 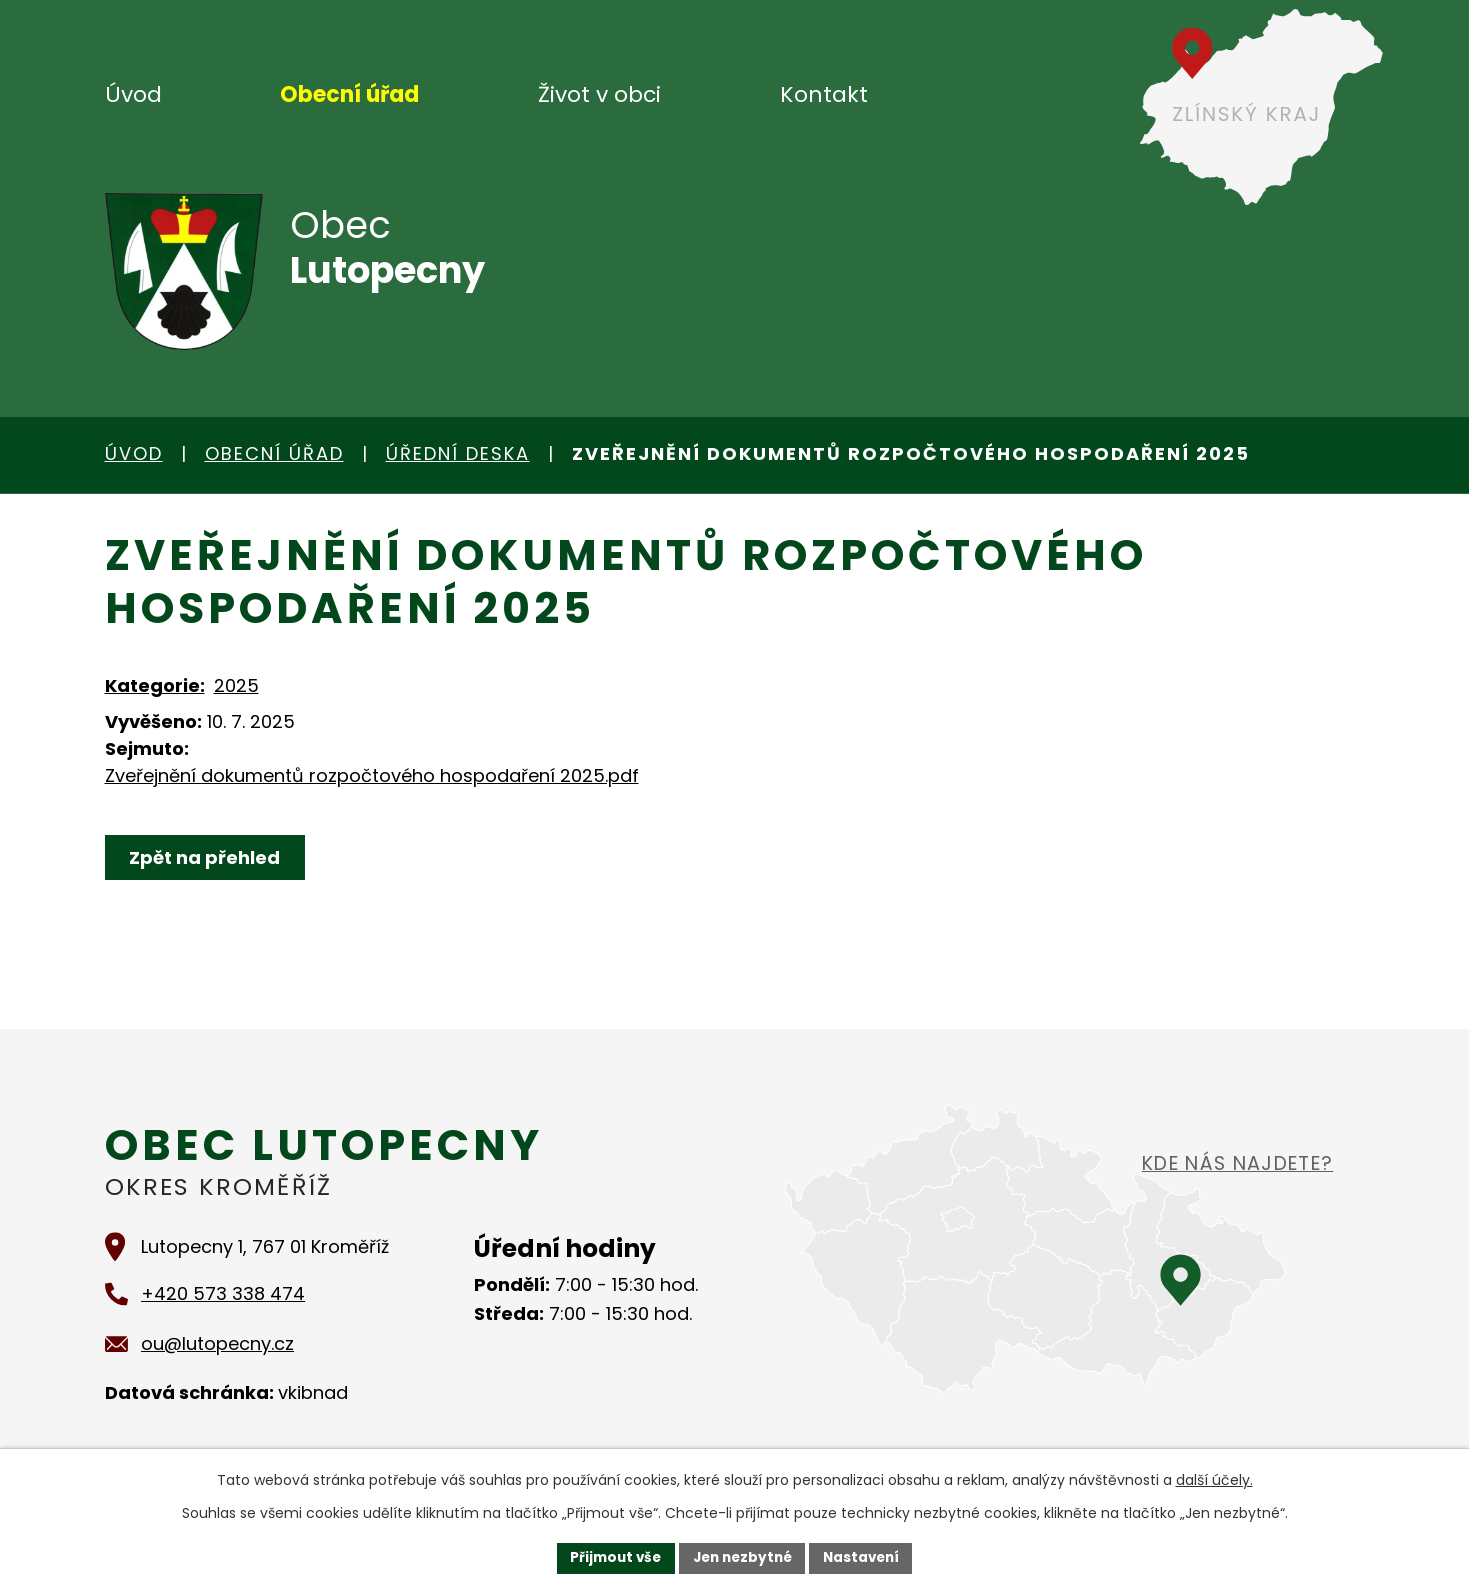 I want to click on Obecní úřad, so click(x=349, y=94).